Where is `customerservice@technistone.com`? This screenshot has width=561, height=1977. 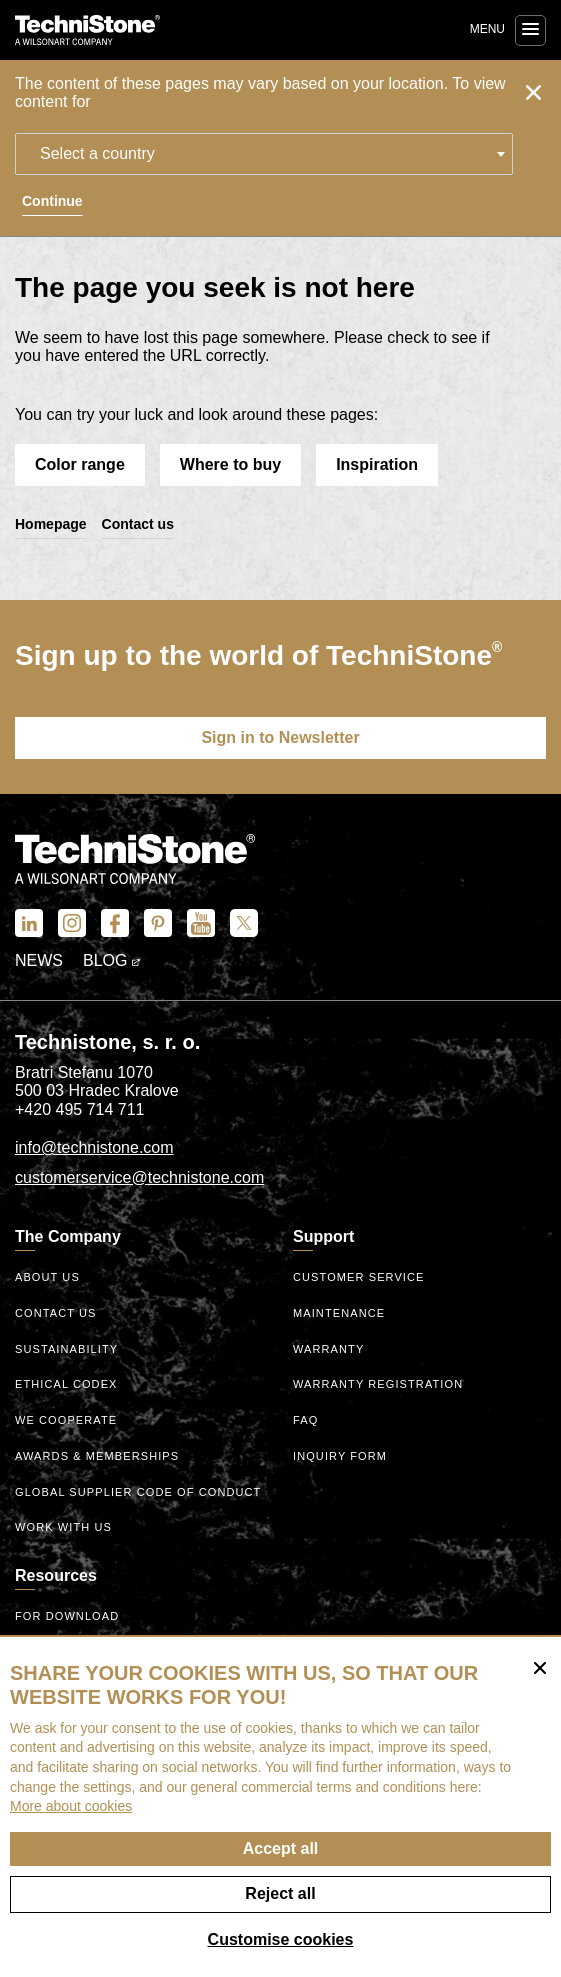
customerservice@technistone.com is located at coordinates (139, 1177).